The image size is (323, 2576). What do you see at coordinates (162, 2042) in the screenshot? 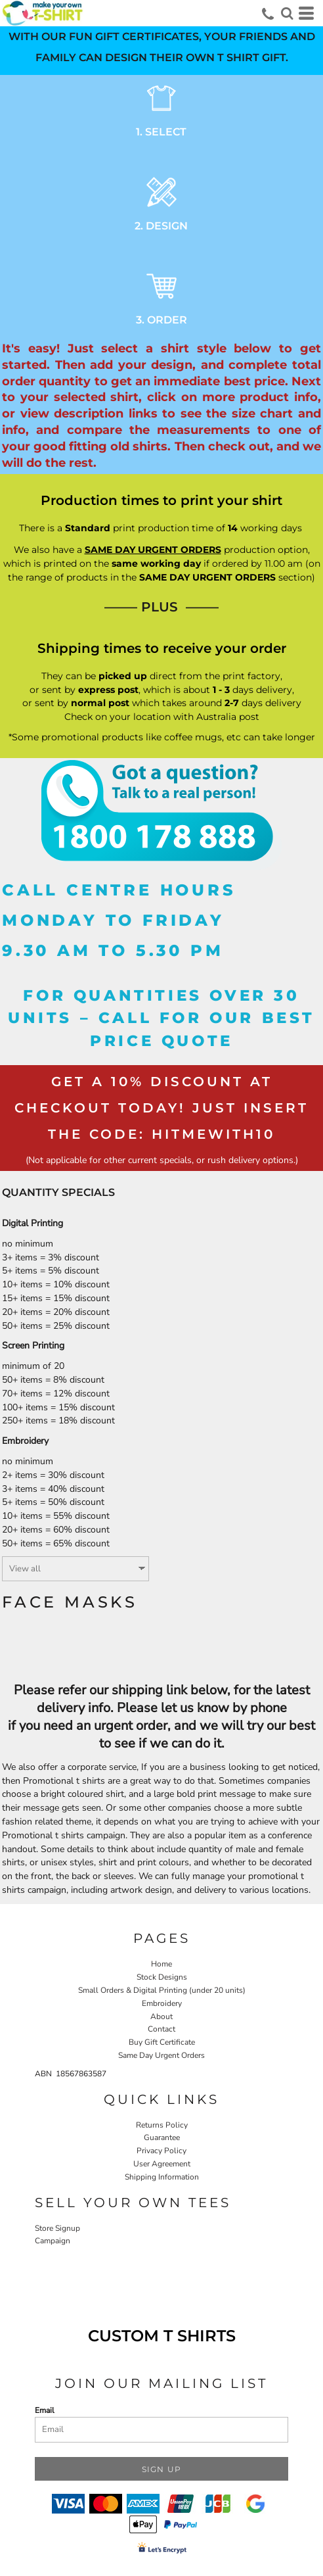
I see `Buy Gift Certificate` at bounding box center [162, 2042].